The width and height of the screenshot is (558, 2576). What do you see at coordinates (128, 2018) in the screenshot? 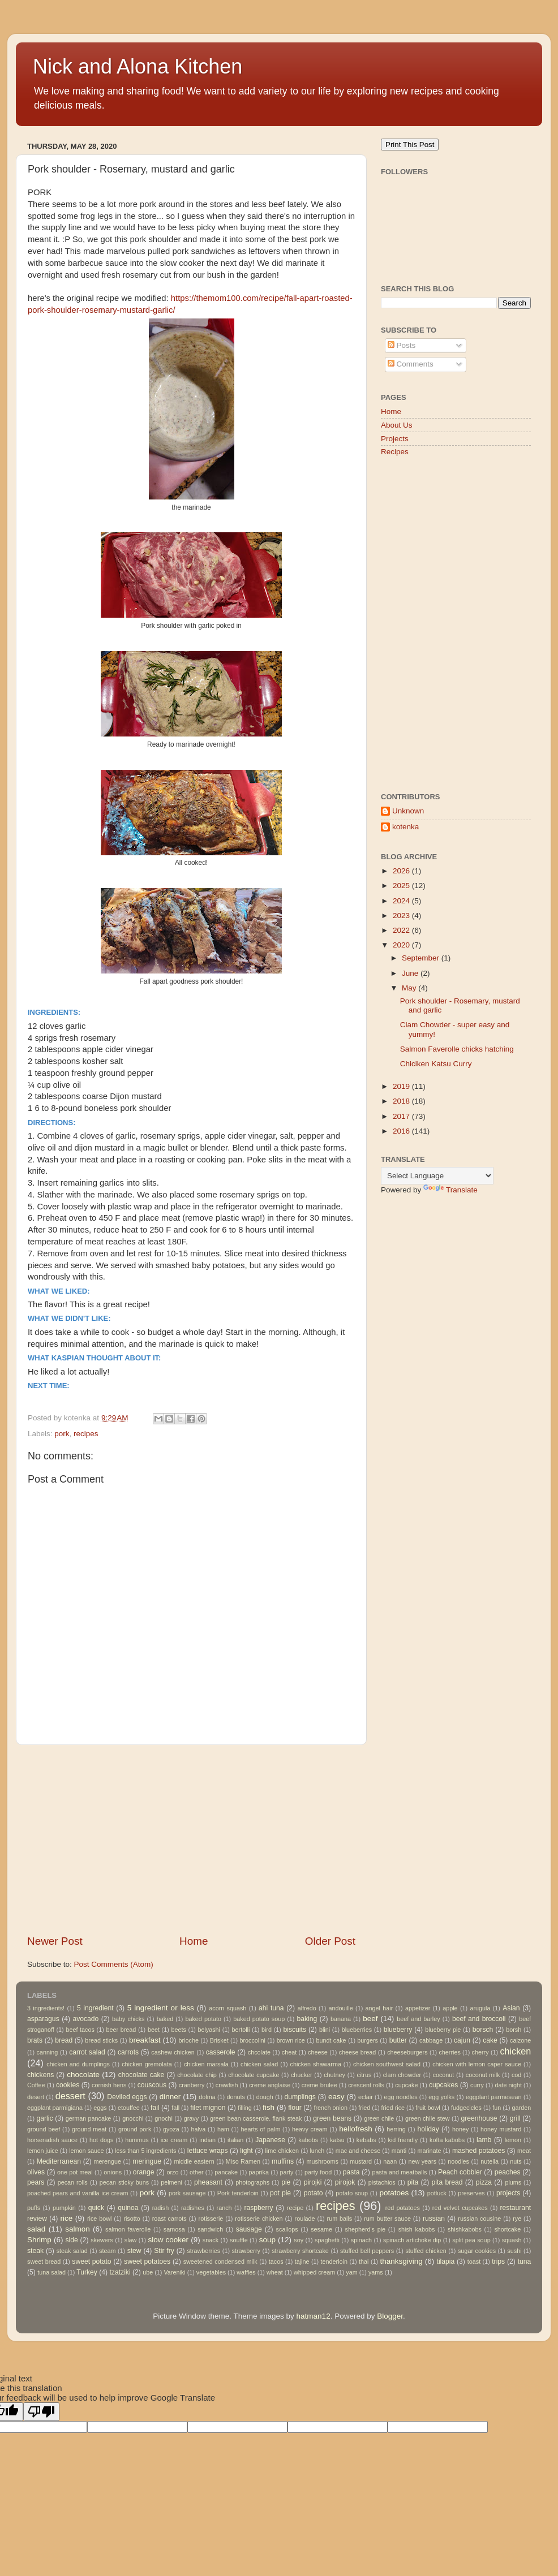
I see `baby chicks` at bounding box center [128, 2018].